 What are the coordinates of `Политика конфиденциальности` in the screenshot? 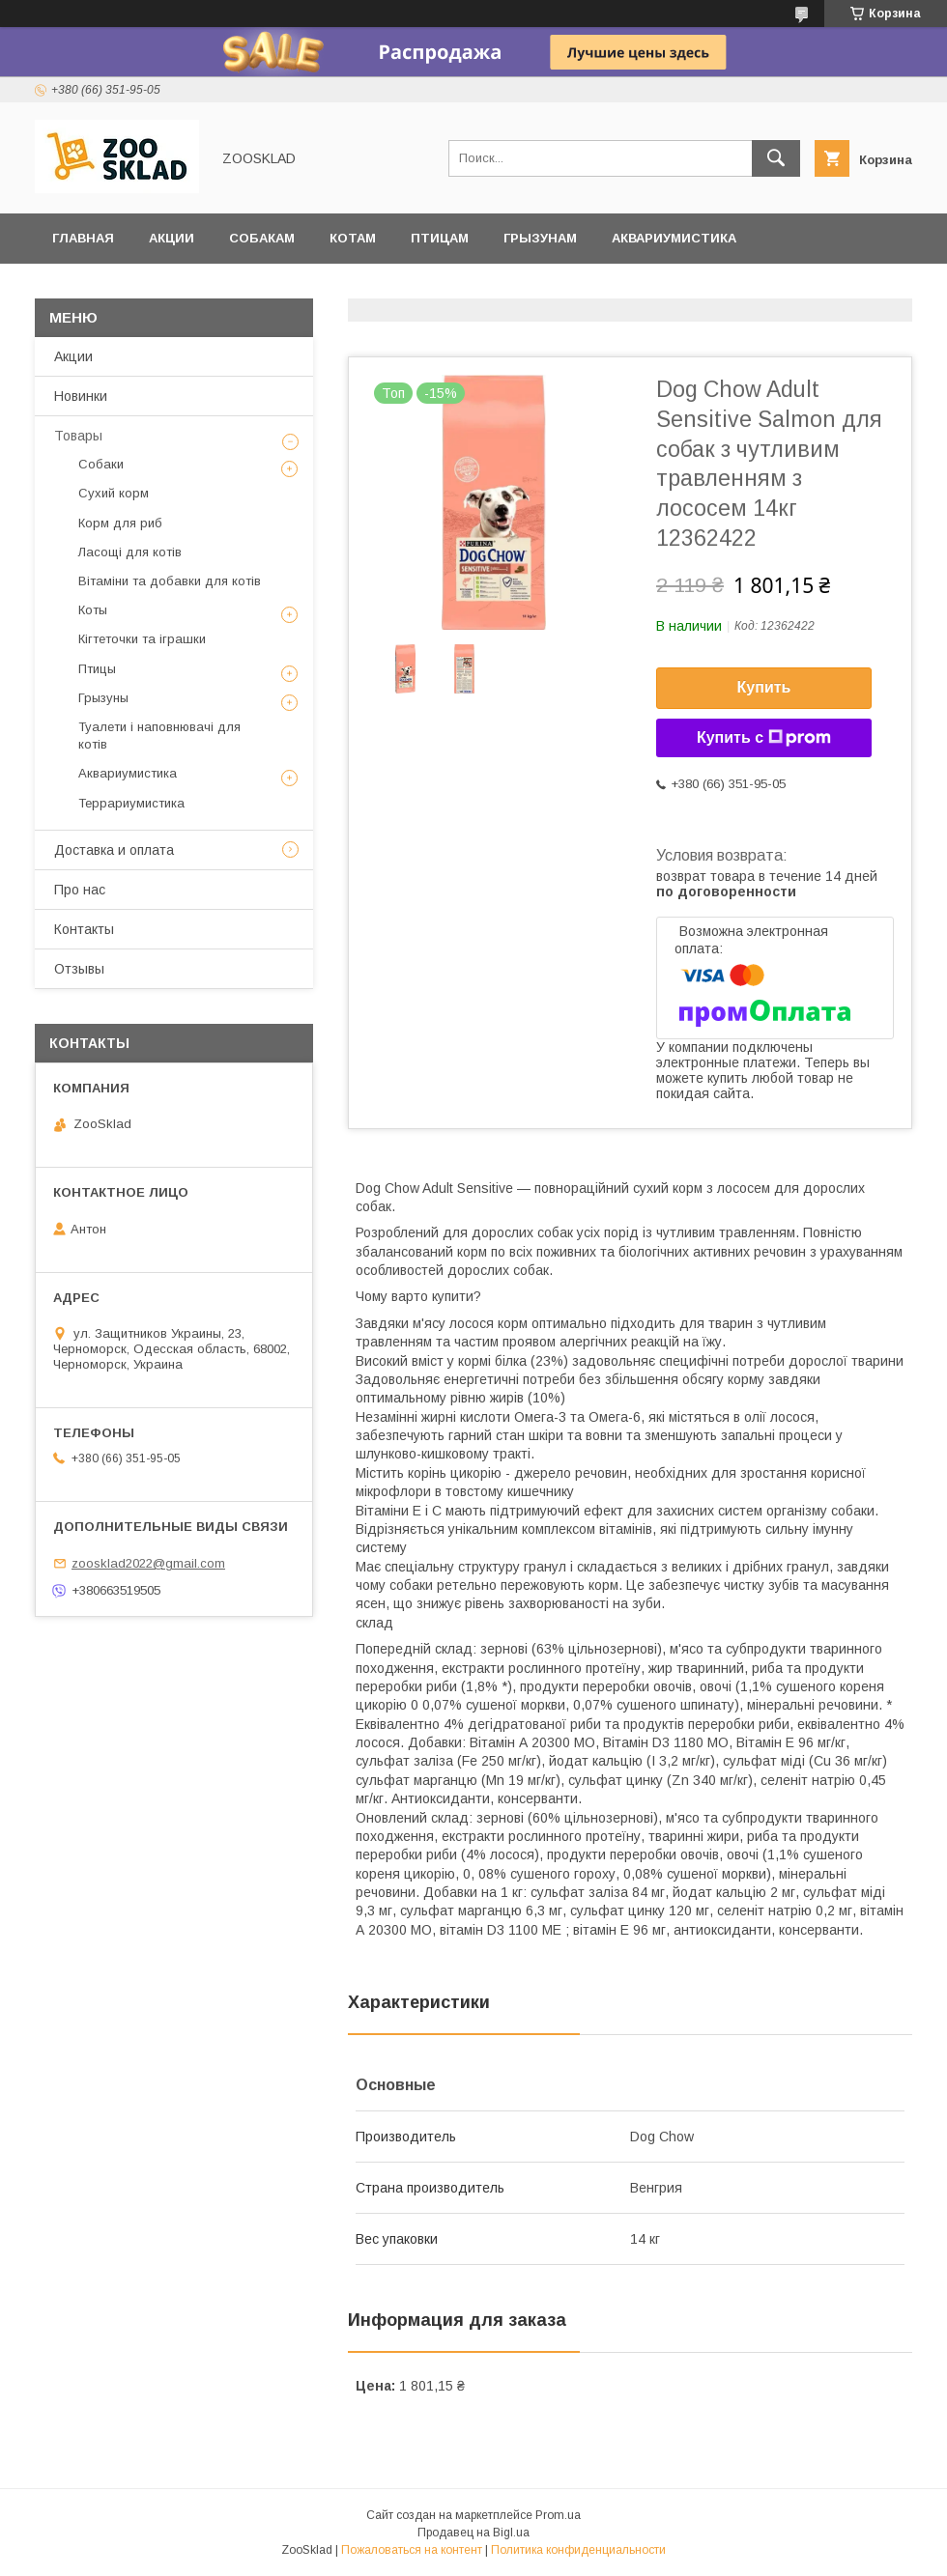 It's located at (578, 2550).